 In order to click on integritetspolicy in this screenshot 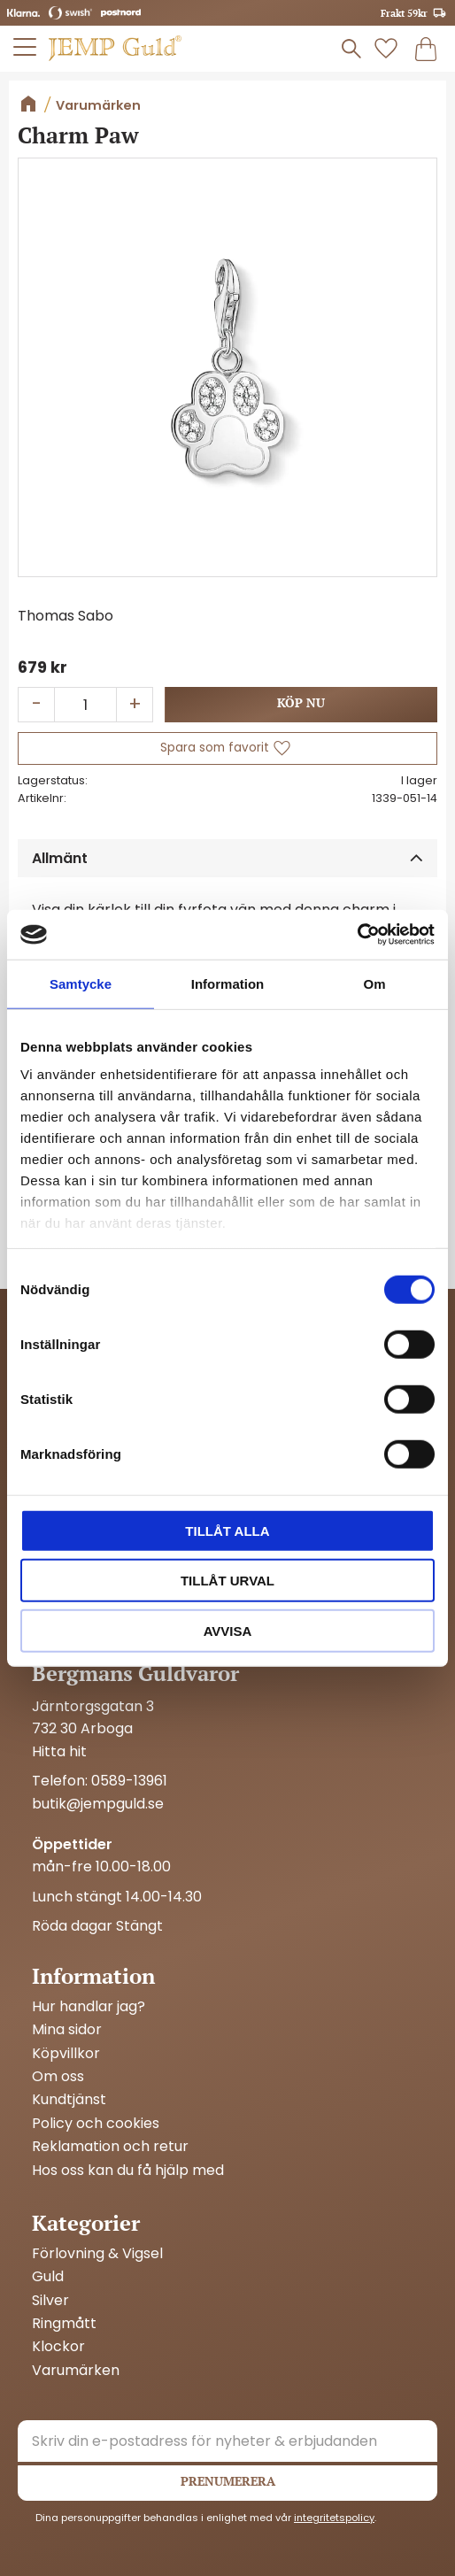, I will do `click(334, 2517)`.